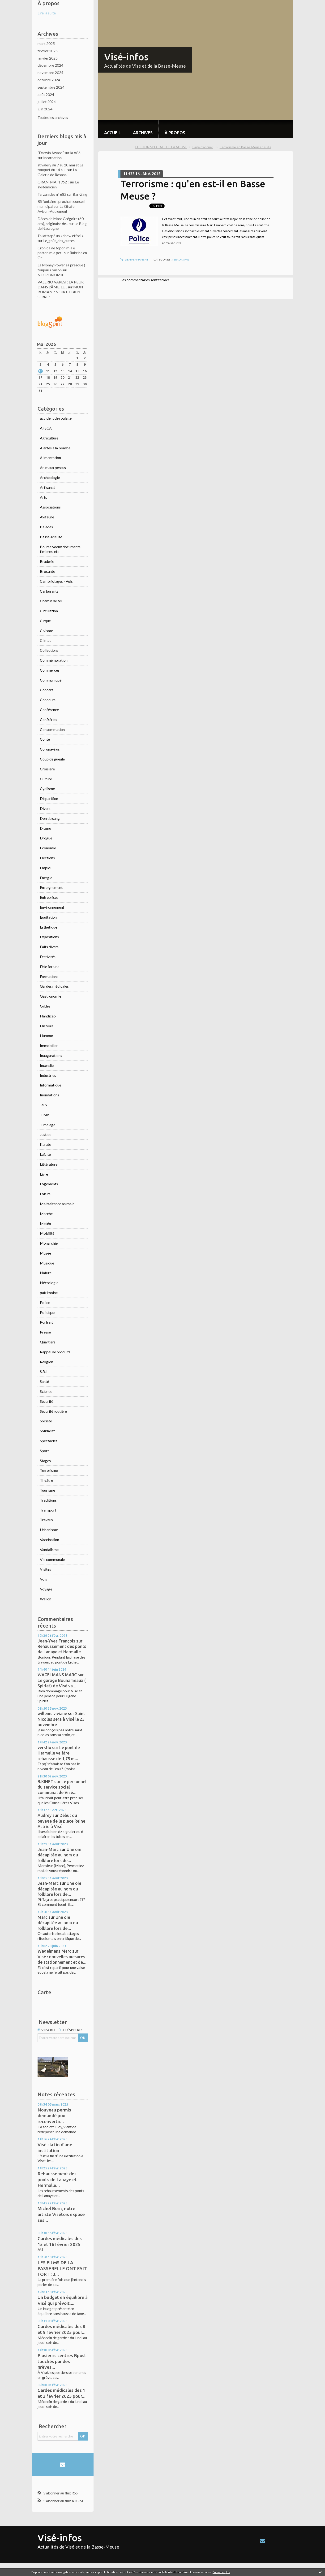  What do you see at coordinates (50, 996) in the screenshot?
I see `Gastronomie` at bounding box center [50, 996].